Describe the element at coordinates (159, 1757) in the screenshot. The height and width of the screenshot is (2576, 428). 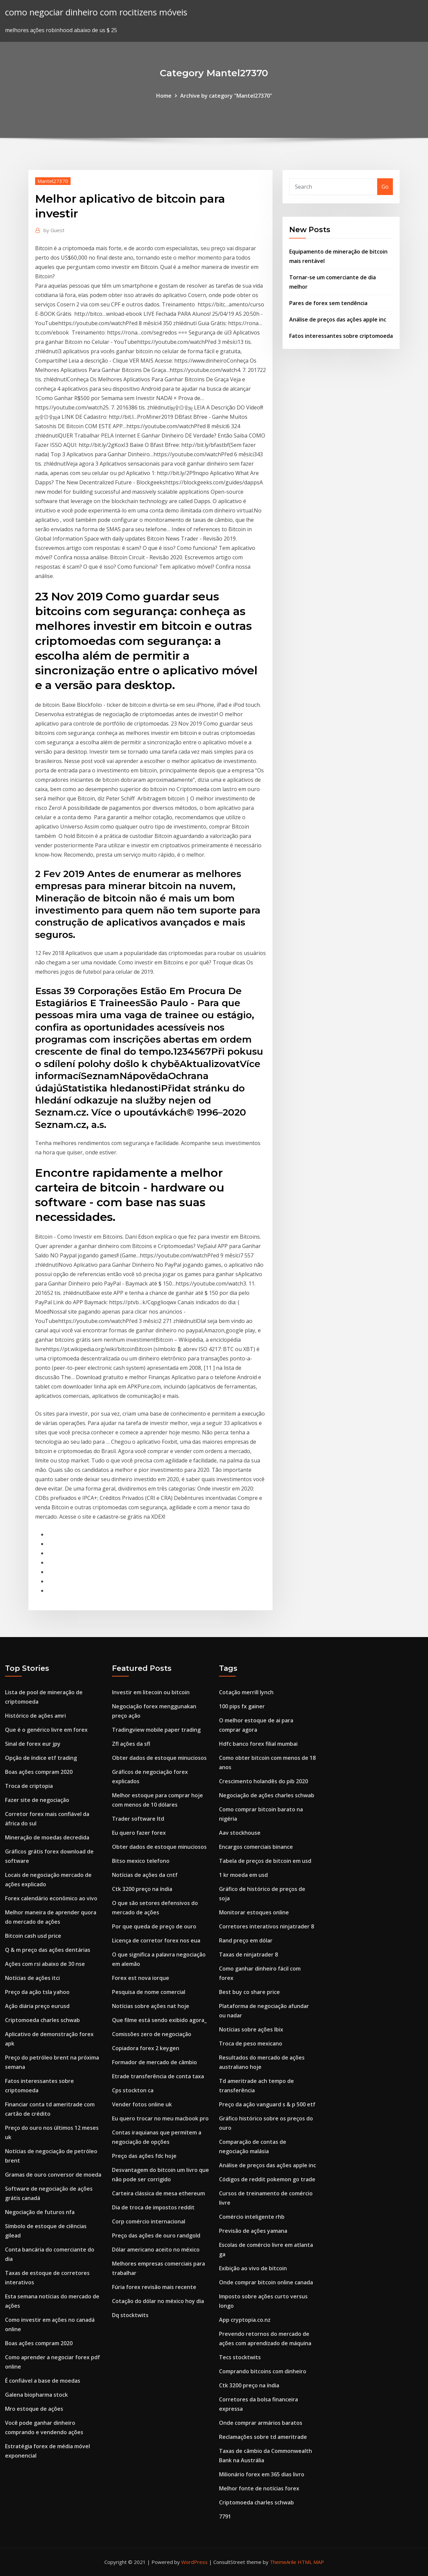
I see `Obter dados de estoque minuciosos` at that location.